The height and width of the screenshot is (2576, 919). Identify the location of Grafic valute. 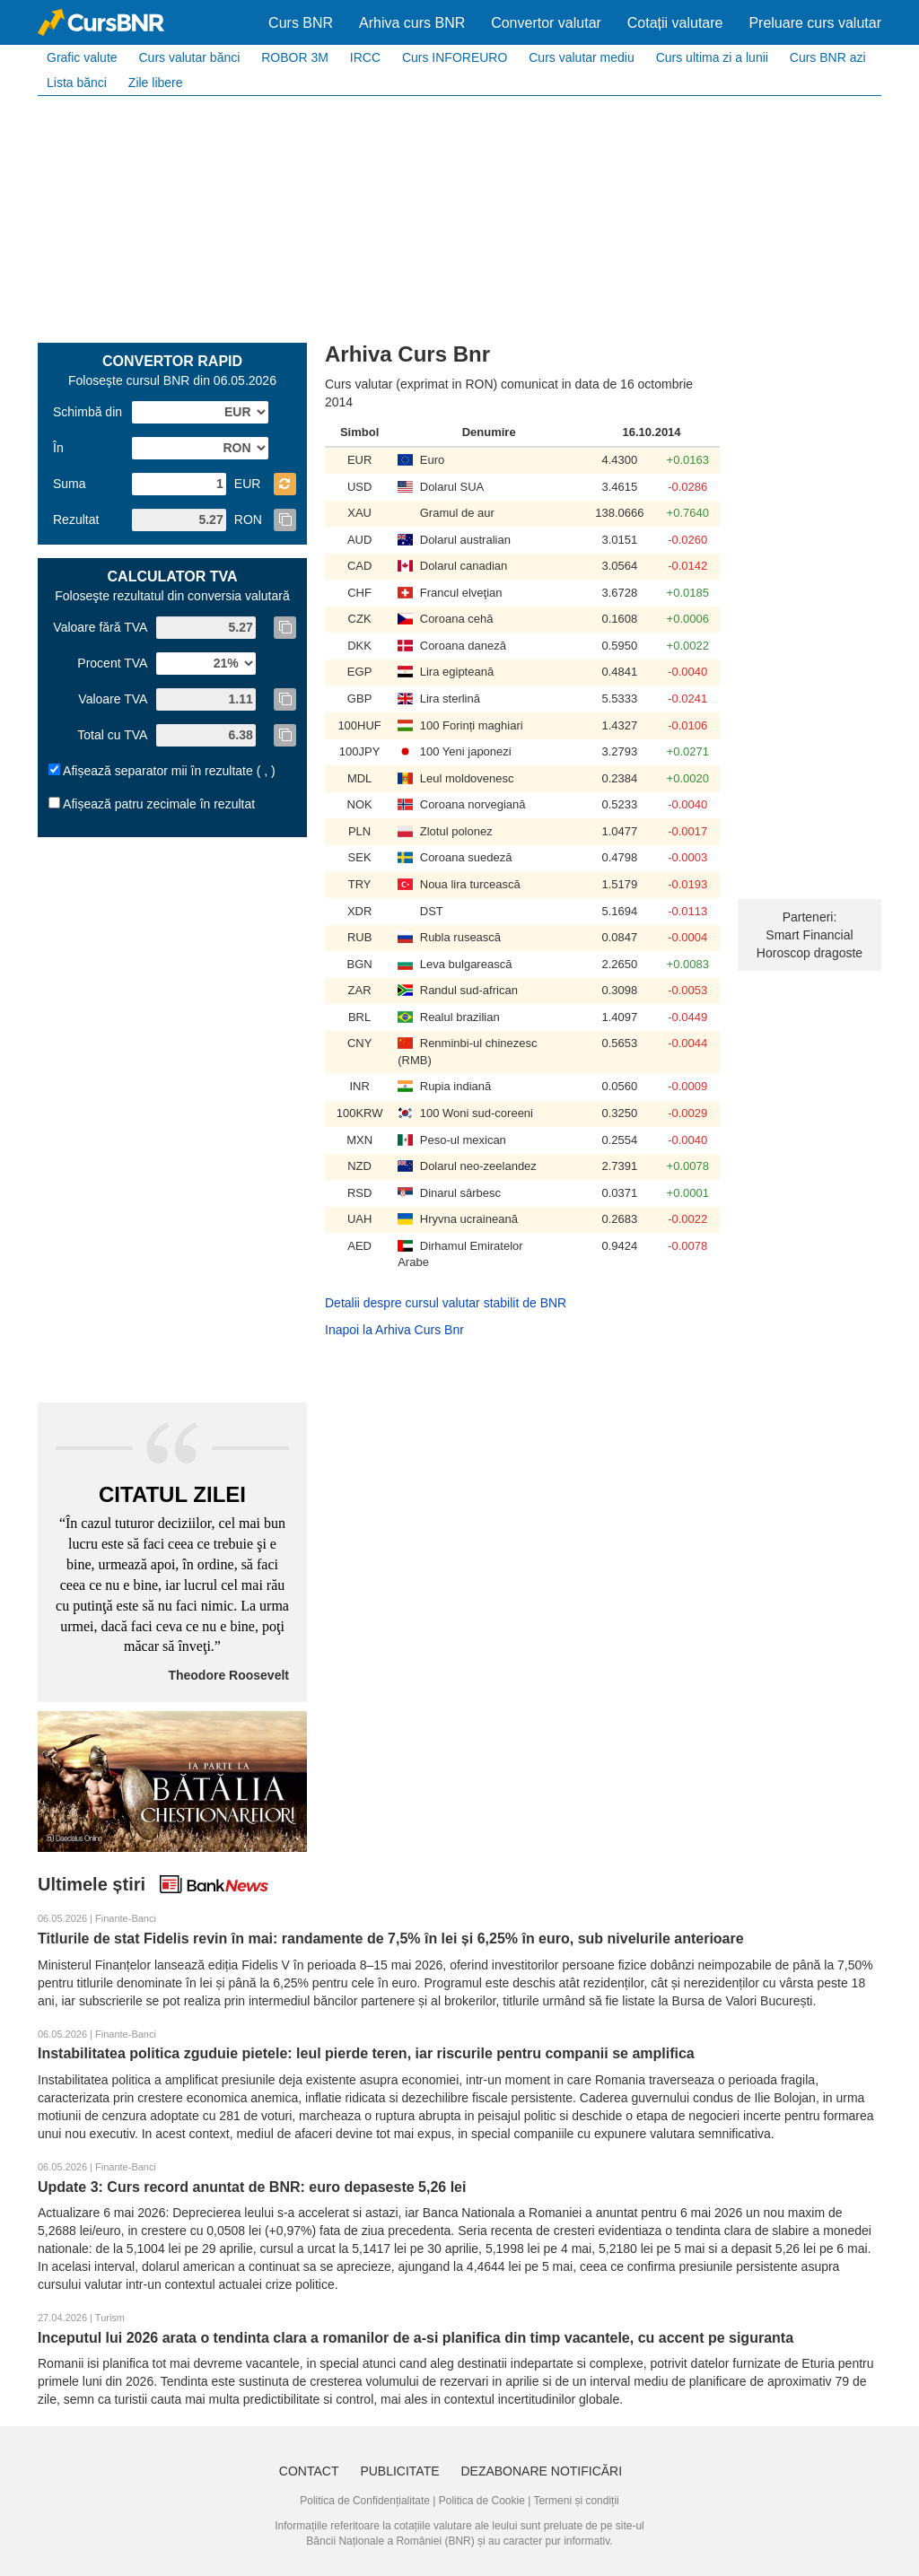
(82, 57).